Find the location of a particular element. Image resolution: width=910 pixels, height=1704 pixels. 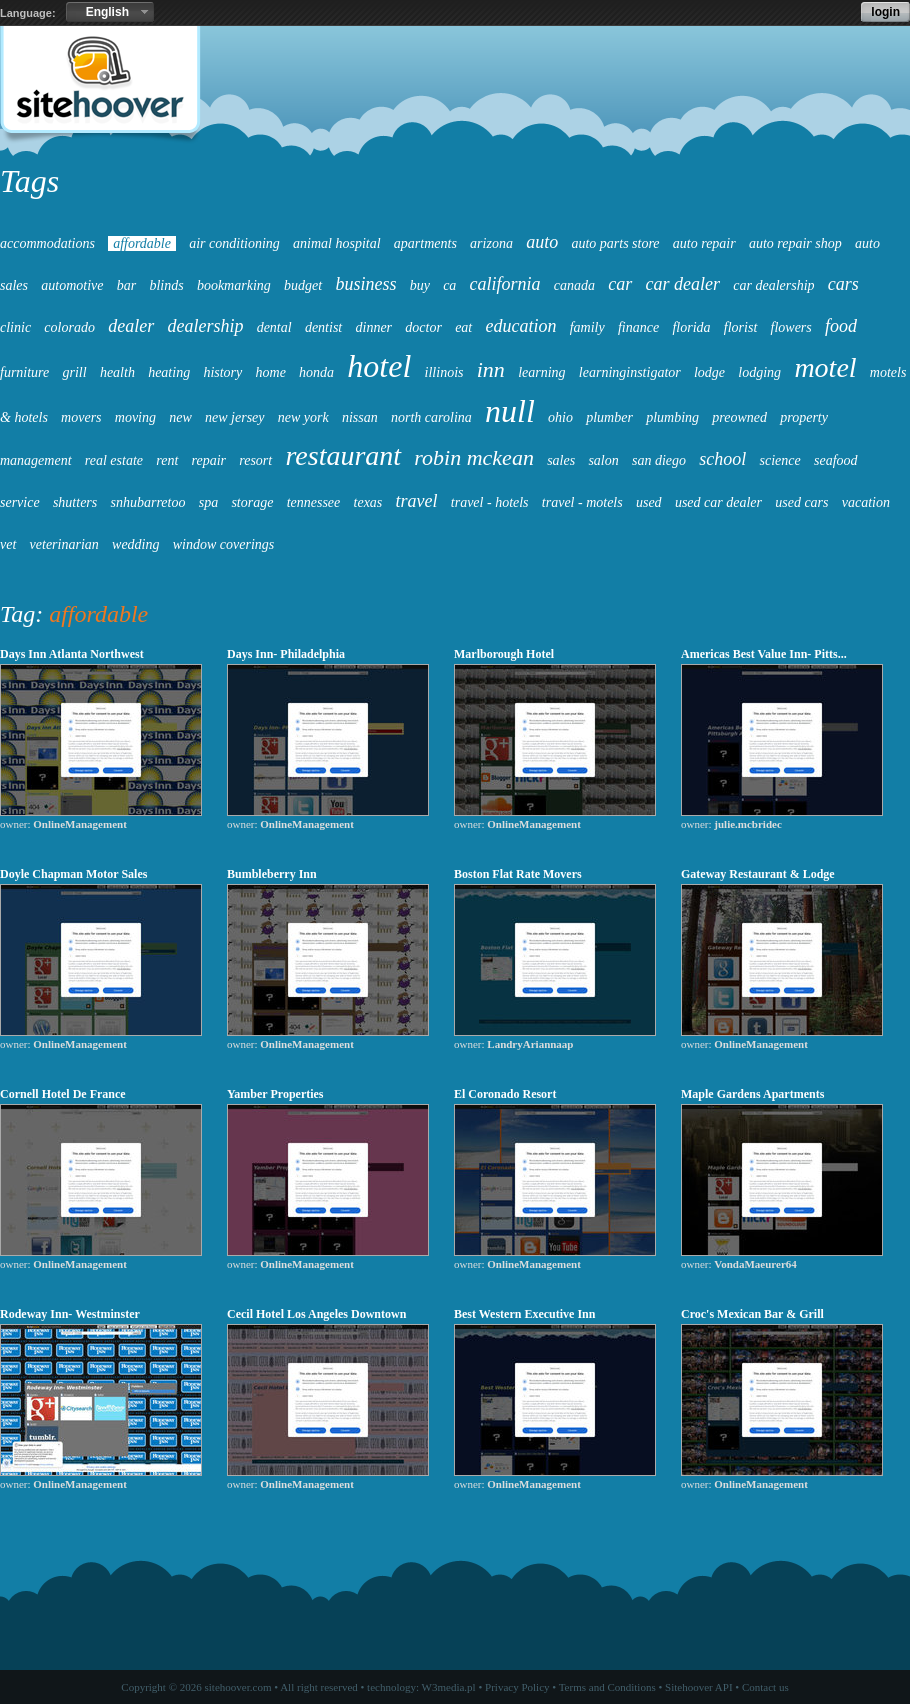

rent is located at coordinates (167, 460).